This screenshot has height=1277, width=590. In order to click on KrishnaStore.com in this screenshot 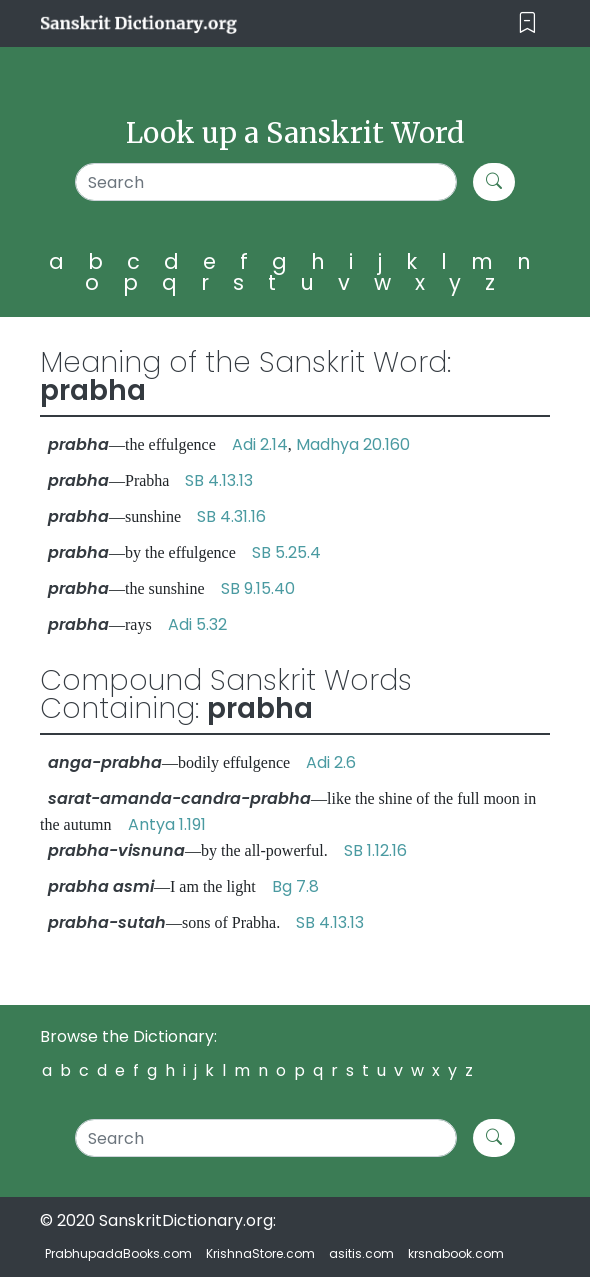, I will do `click(260, 1253)`.